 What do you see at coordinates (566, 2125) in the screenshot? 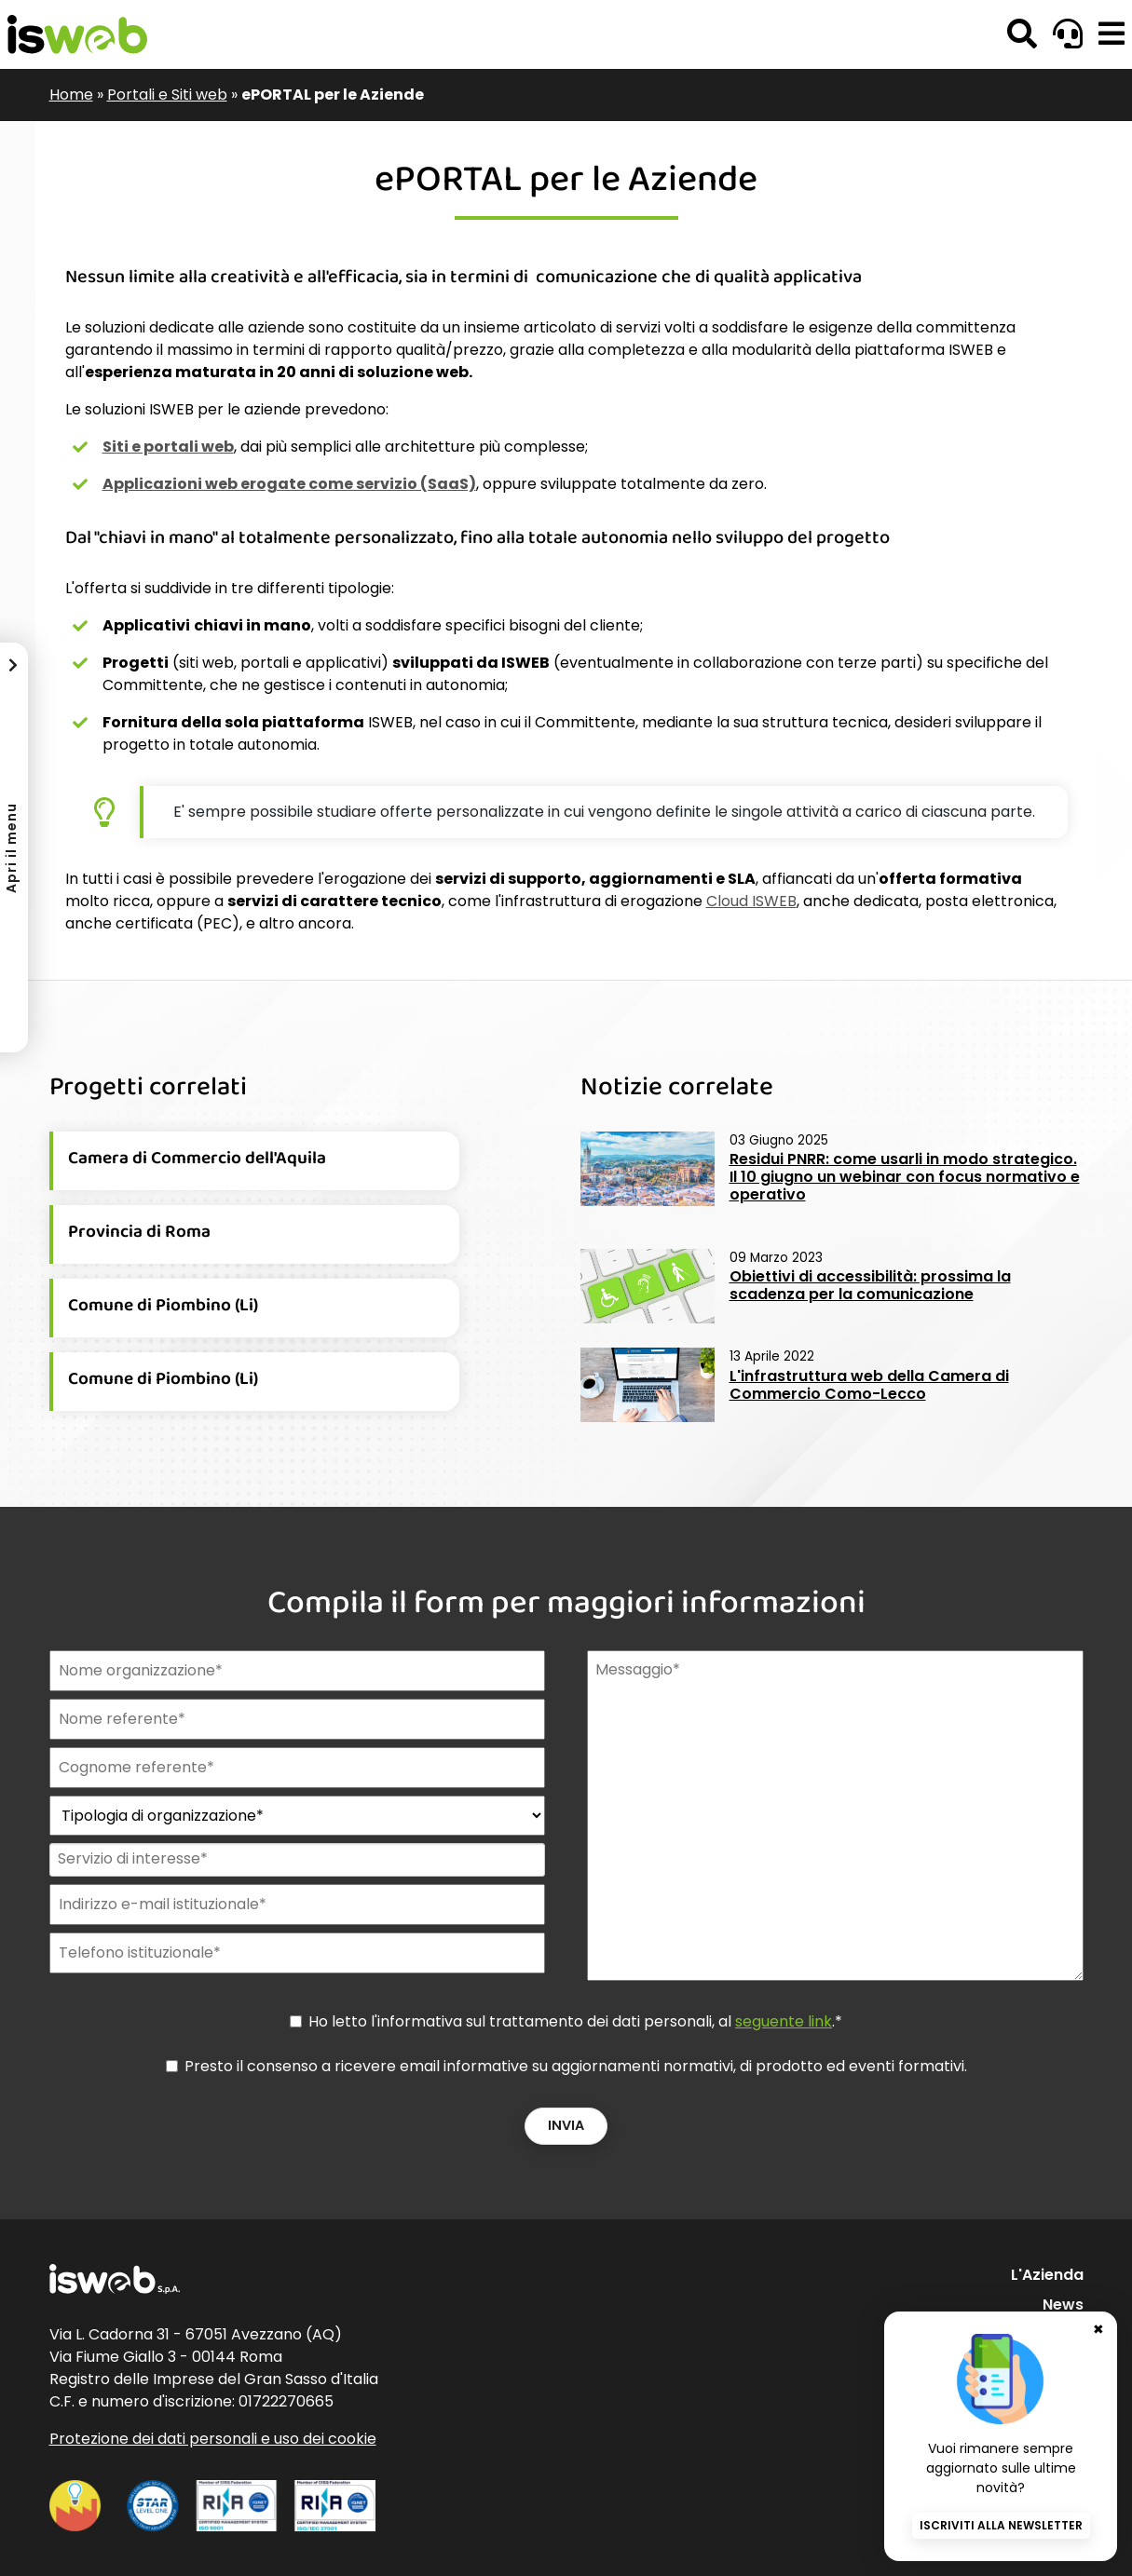
I see `Invia` at bounding box center [566, 2125].